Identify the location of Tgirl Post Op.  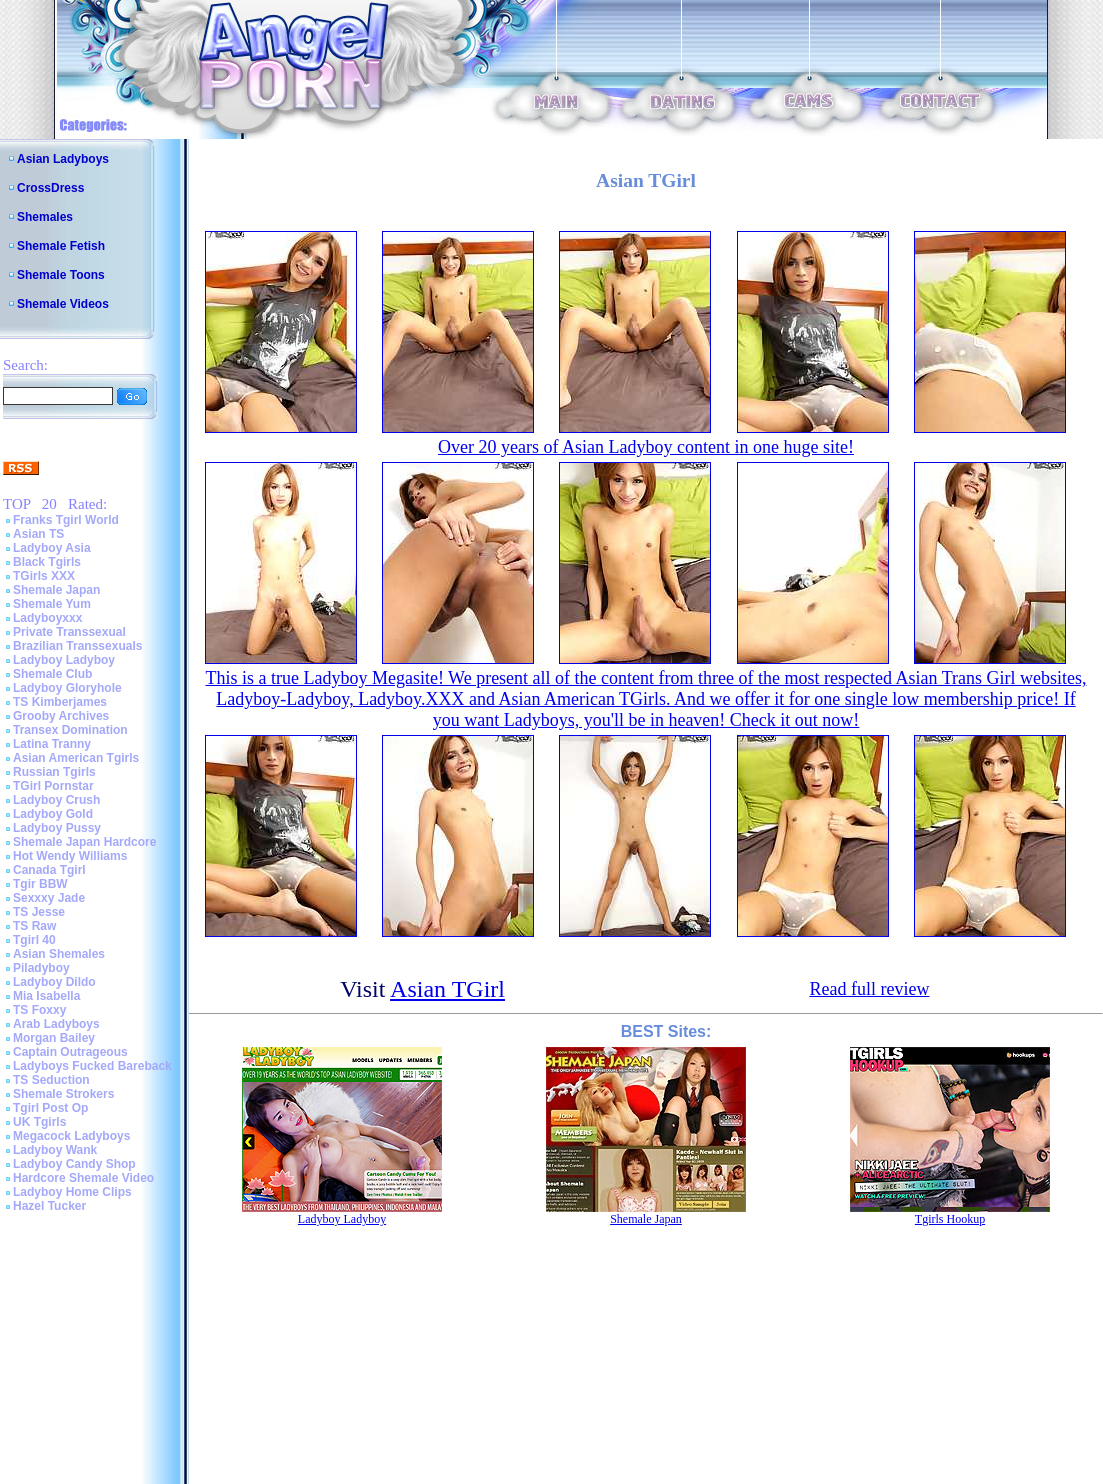
(50, 1108).